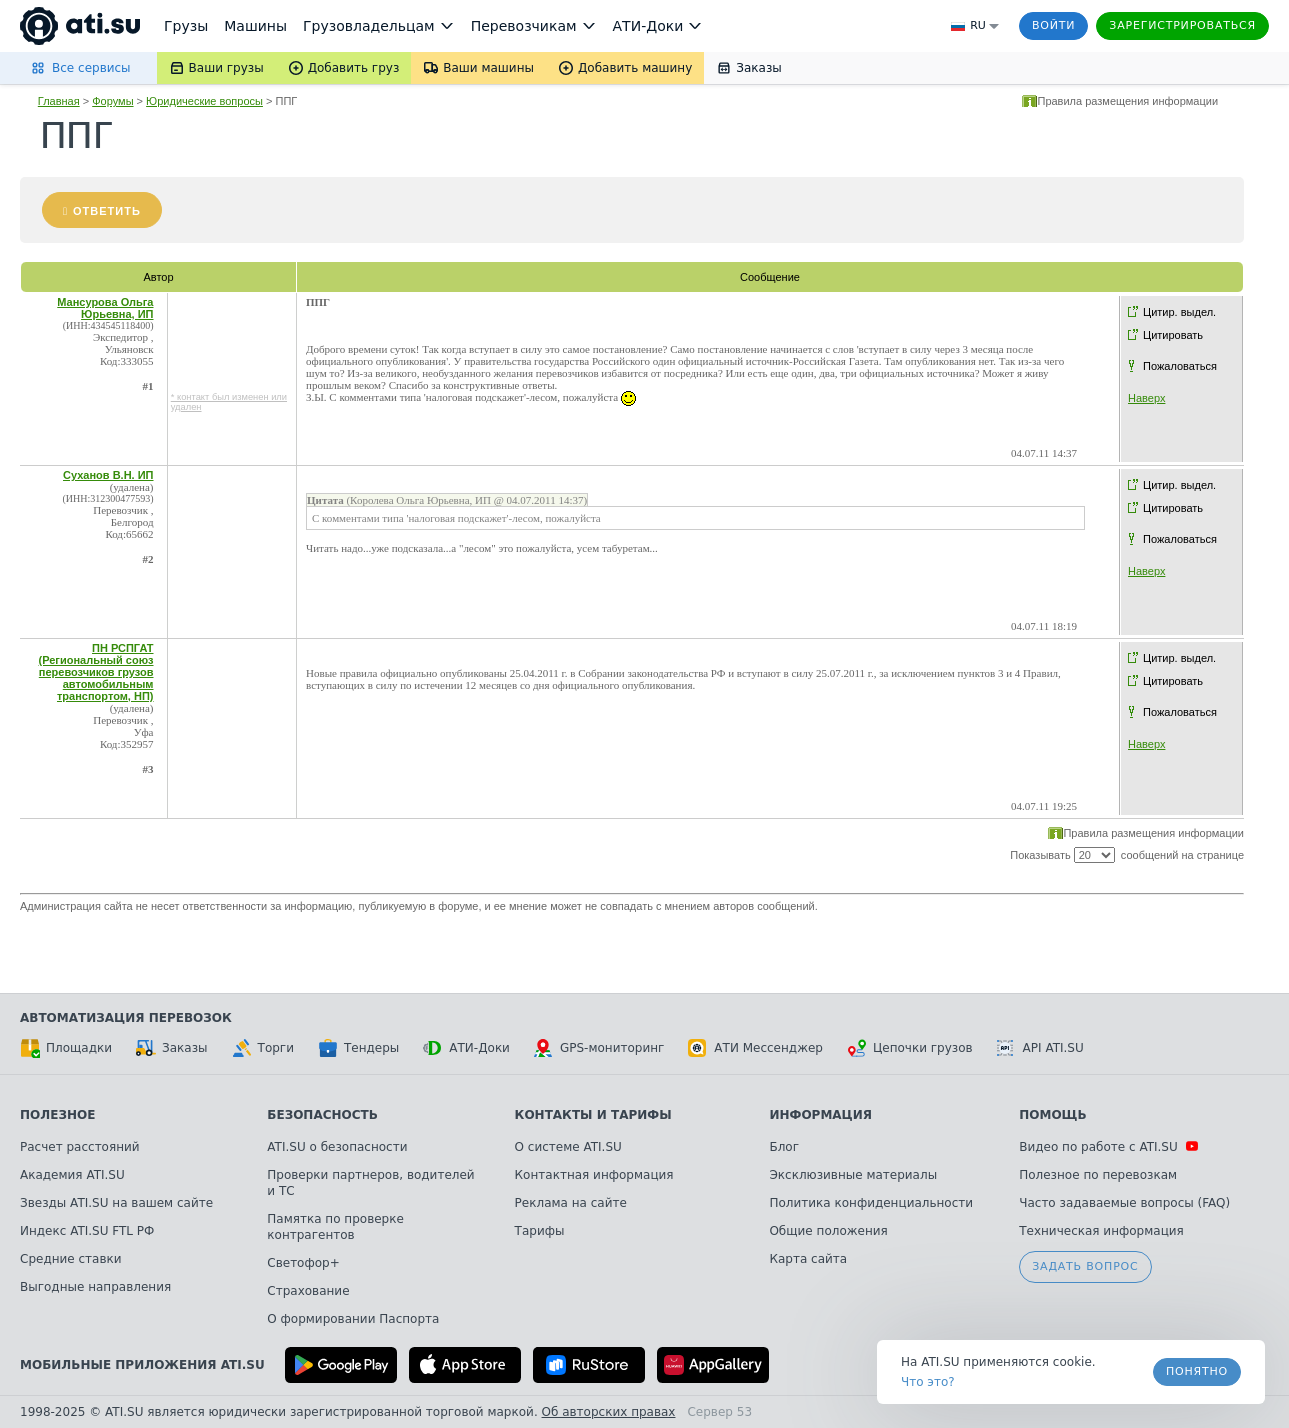  Describe the element at coordinates (1040, 1048) in the screenshot. I see `API ATI.SU` at that location.